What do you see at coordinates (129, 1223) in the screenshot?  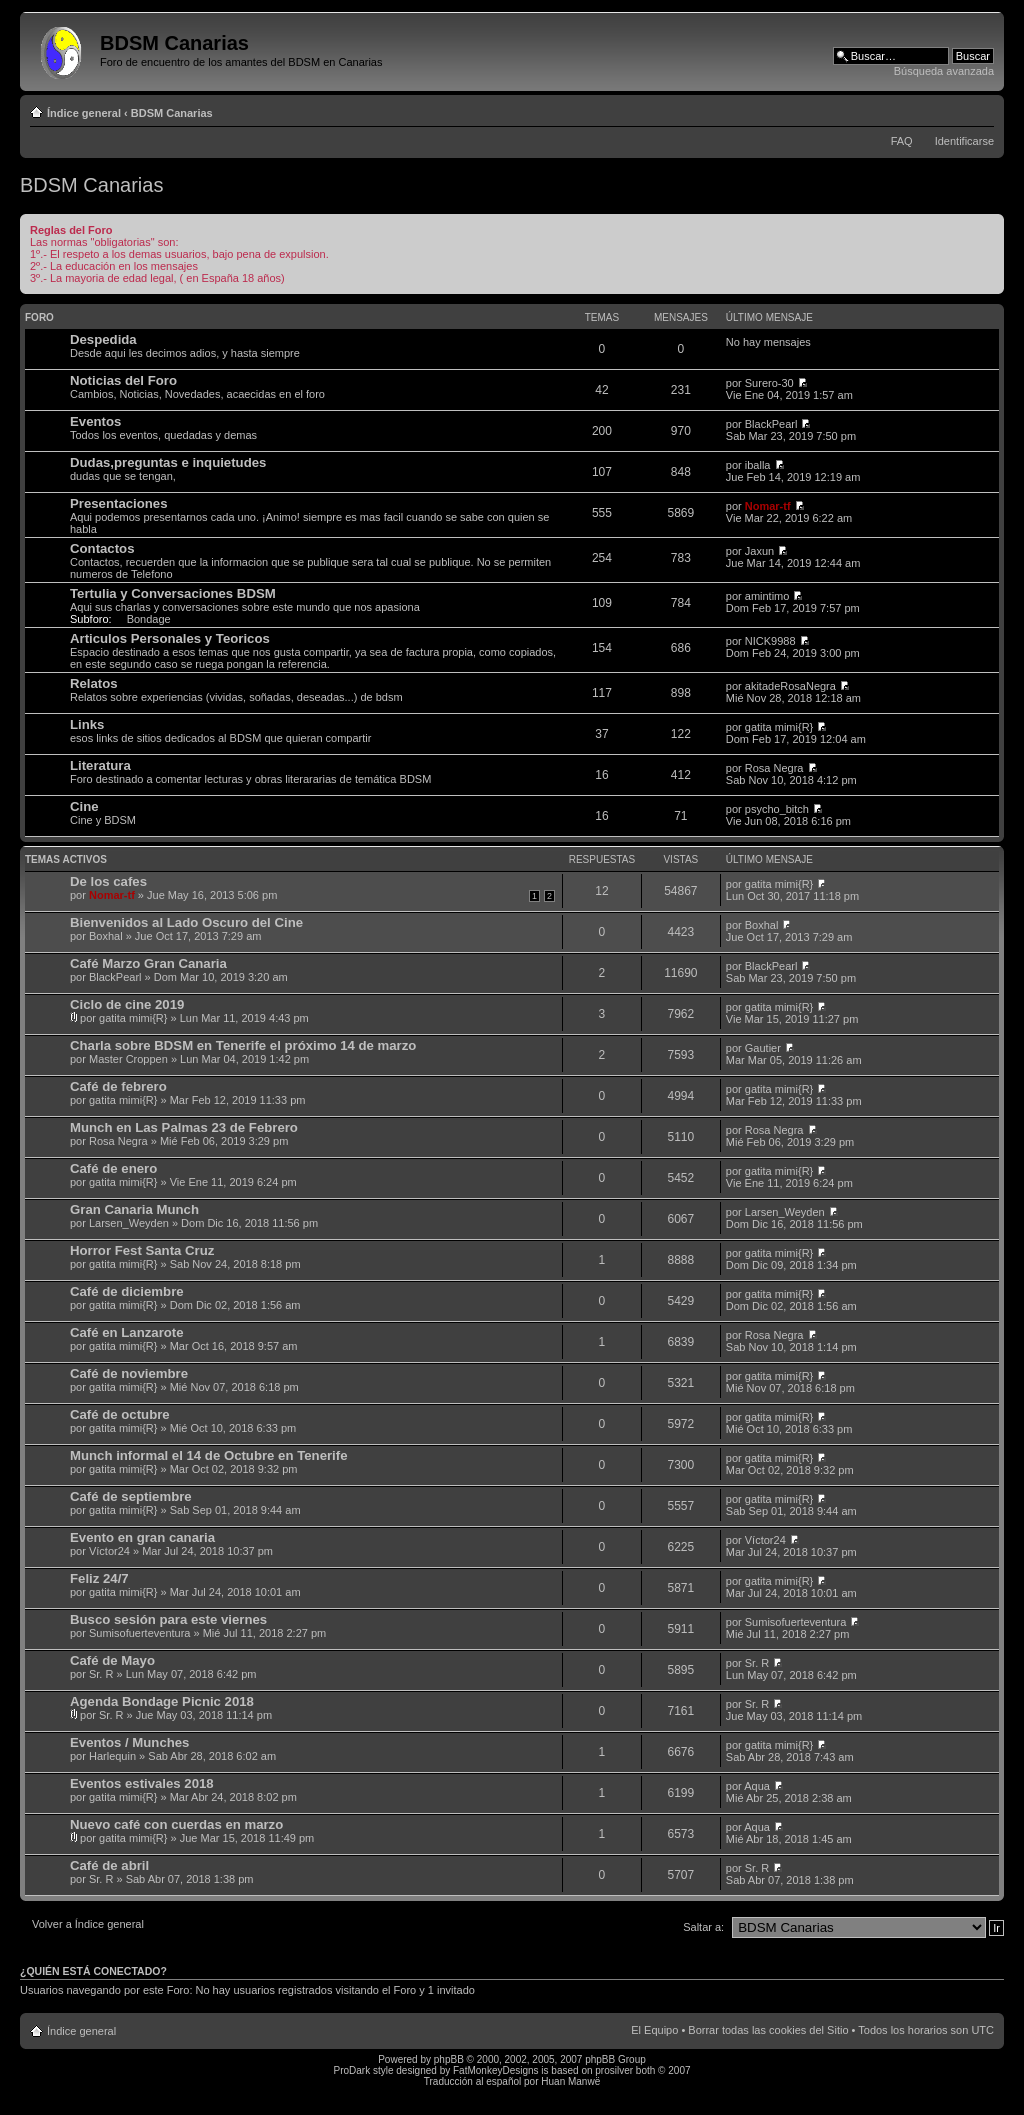 I see `Larsen_Weyden` at bounding box center [129, 1223].